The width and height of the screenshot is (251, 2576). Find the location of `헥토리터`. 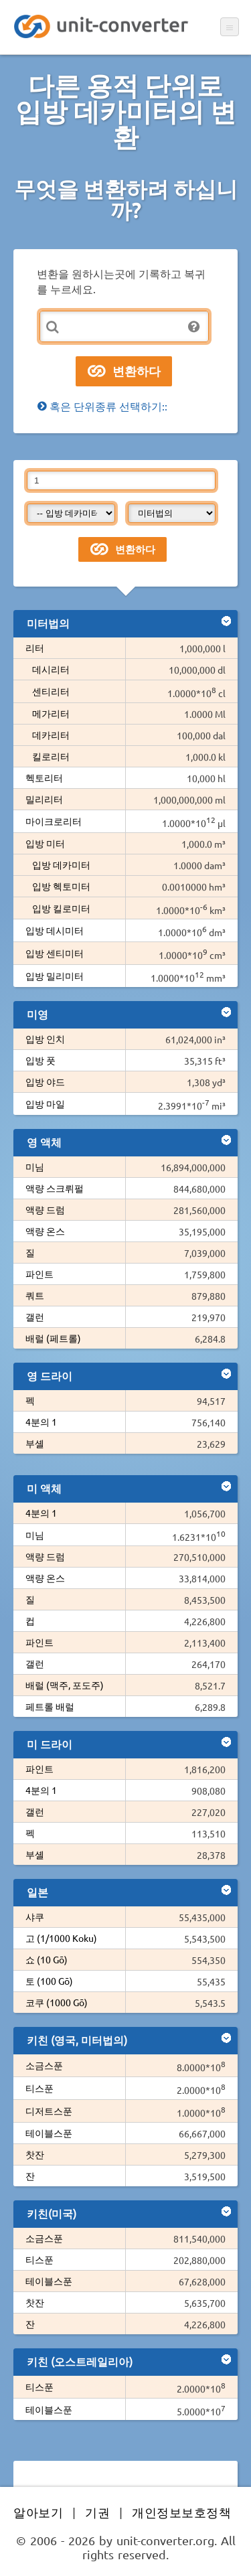

헥토리터 is located at coordinates (44, 777).